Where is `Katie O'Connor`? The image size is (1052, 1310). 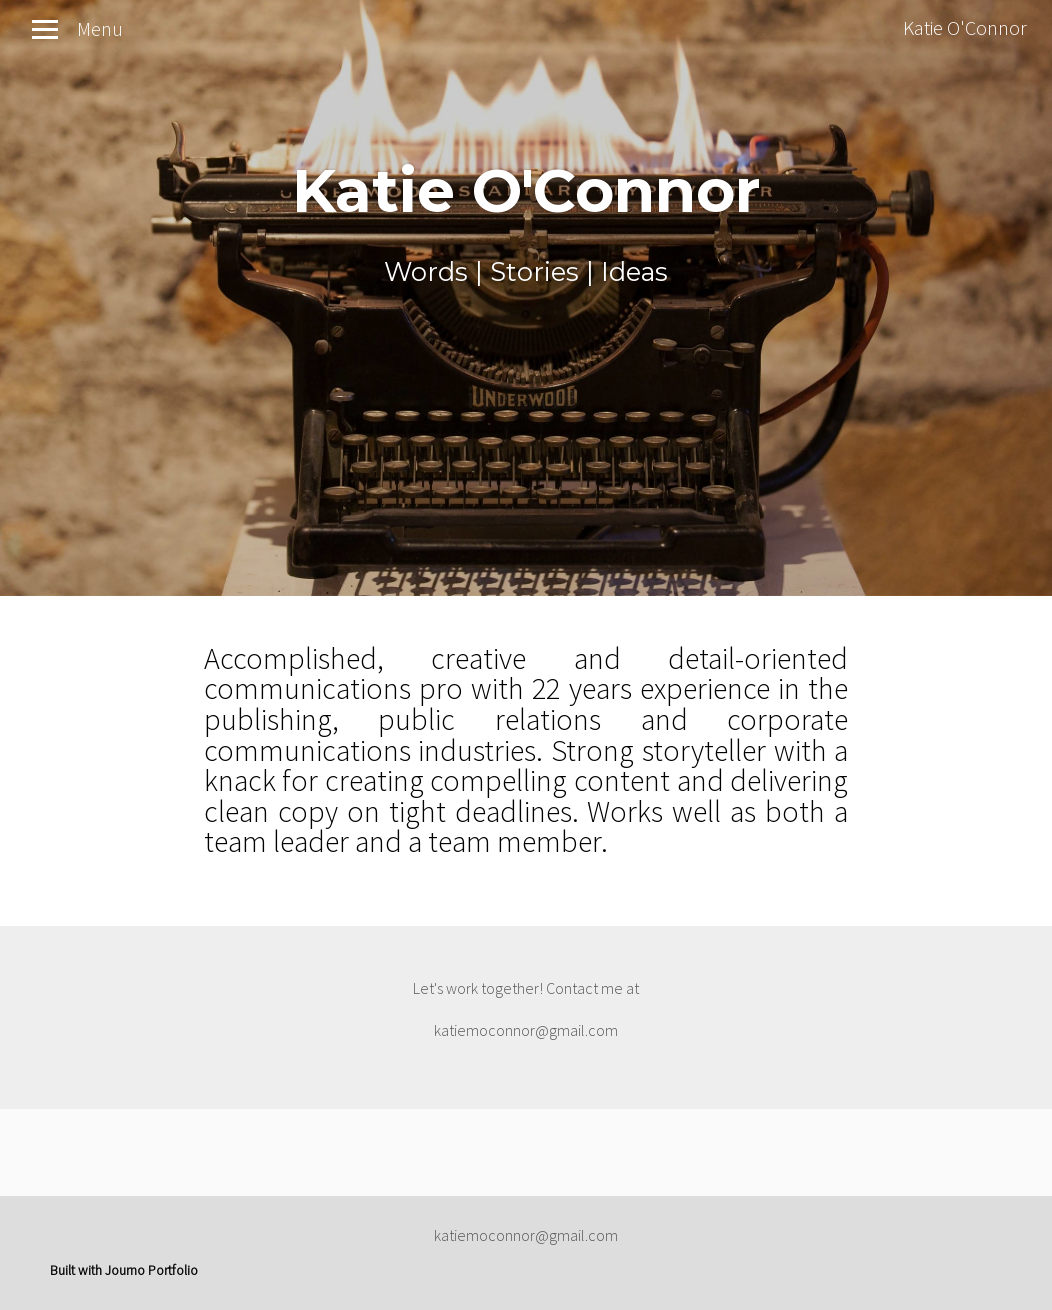 Katie O'Connor is located at coordinates (965, 27).